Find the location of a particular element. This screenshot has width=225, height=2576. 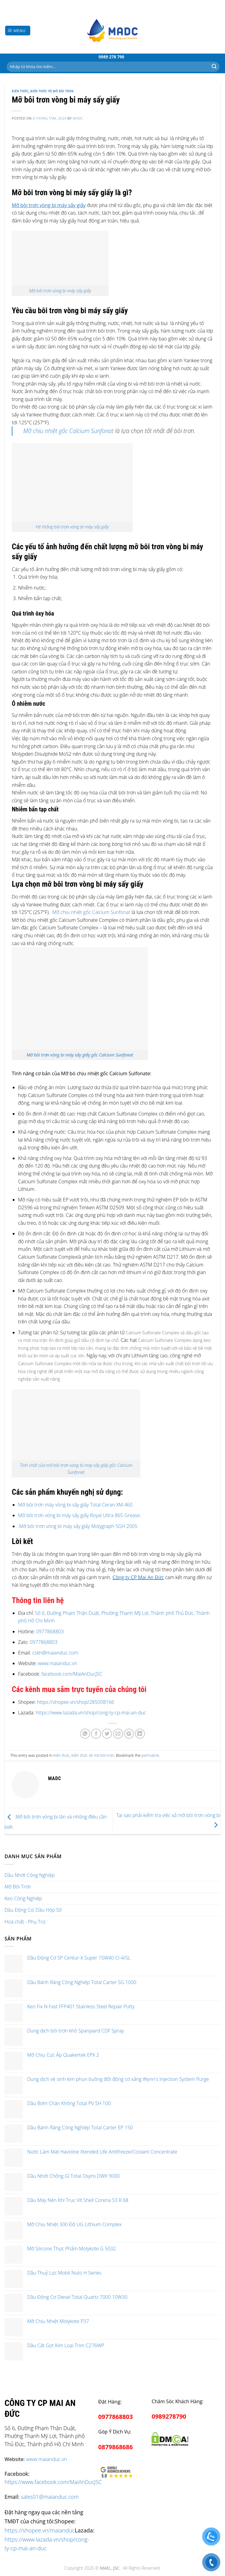

[Email to a Friend] is located at coordinates (118, 1734).